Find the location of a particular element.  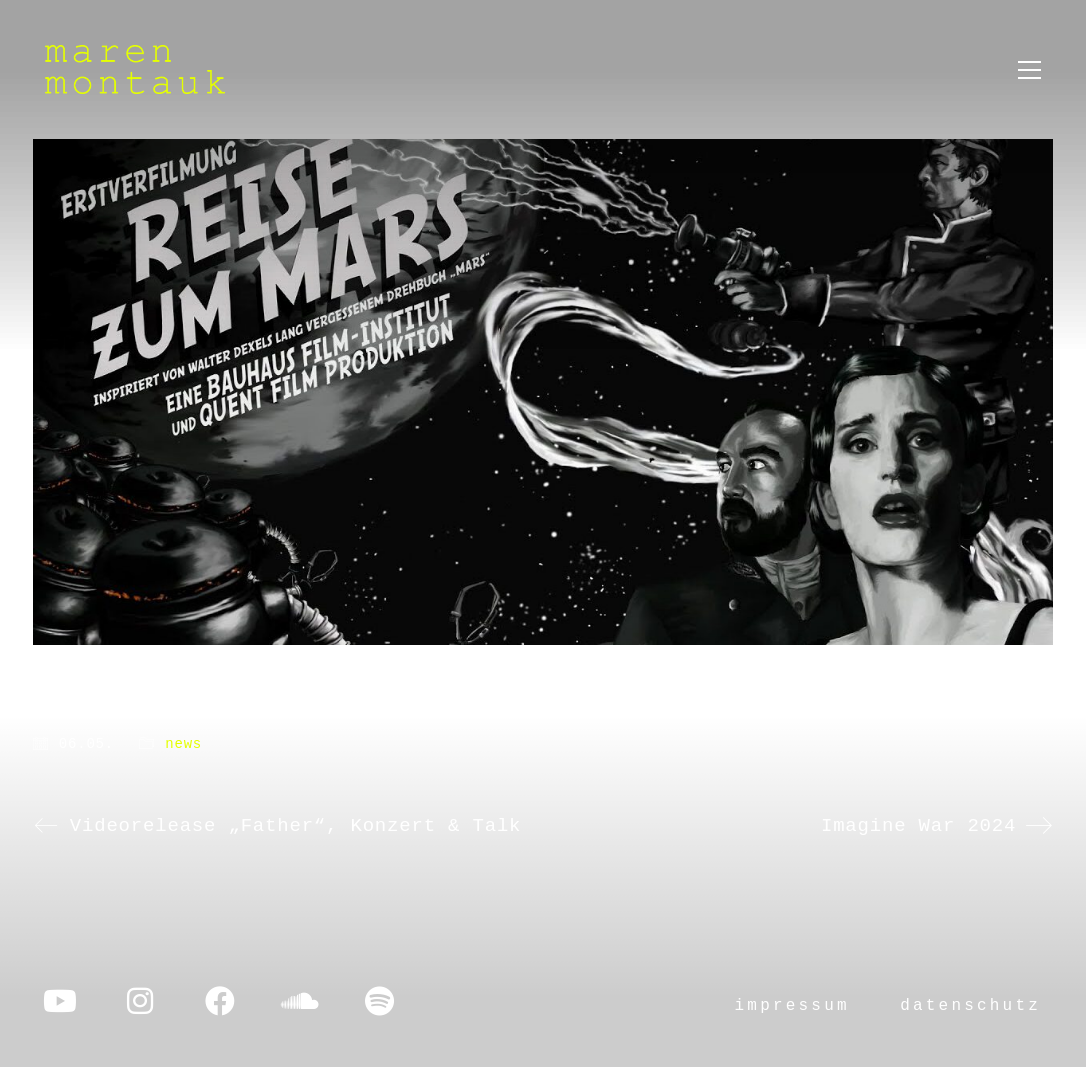

datenschutz is located at coordinates (970, 1006).